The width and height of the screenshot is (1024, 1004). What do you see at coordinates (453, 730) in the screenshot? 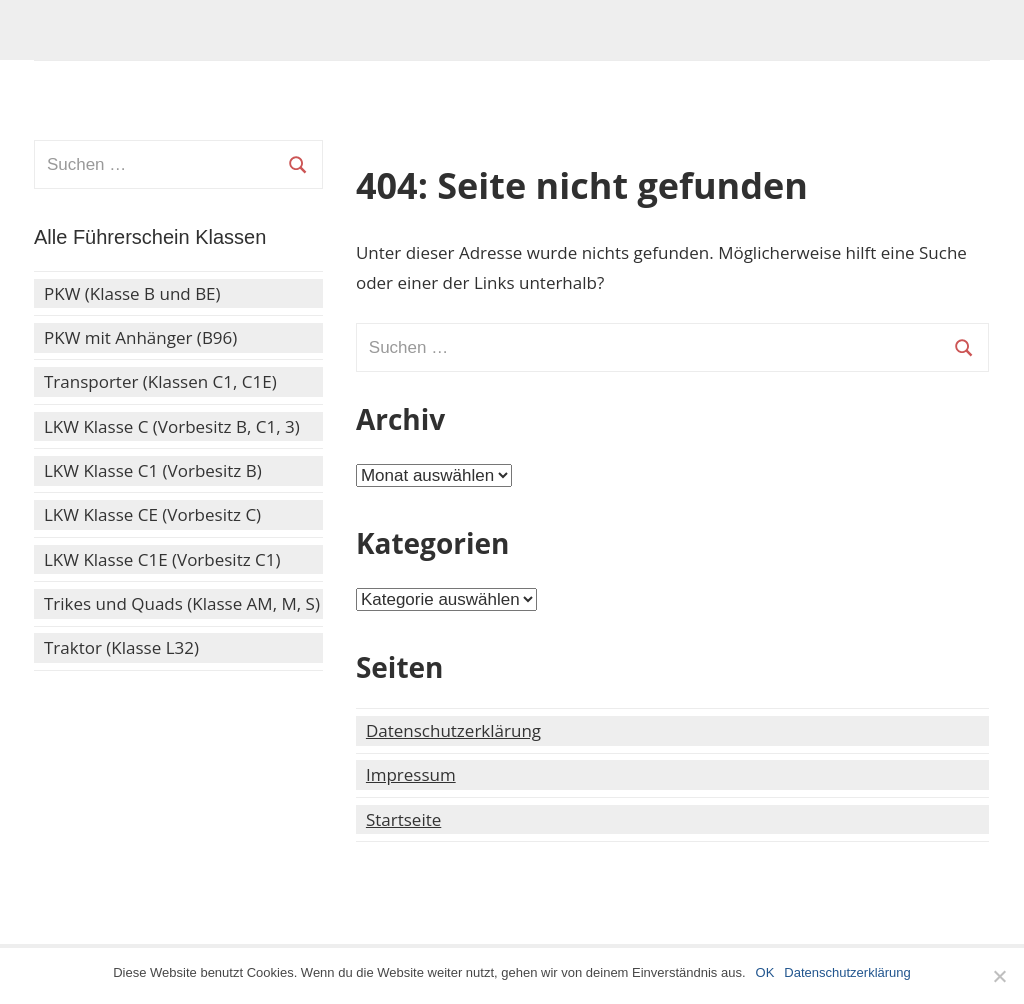
I see `Datenschutzerklärung` at bounding box center [453, 730].